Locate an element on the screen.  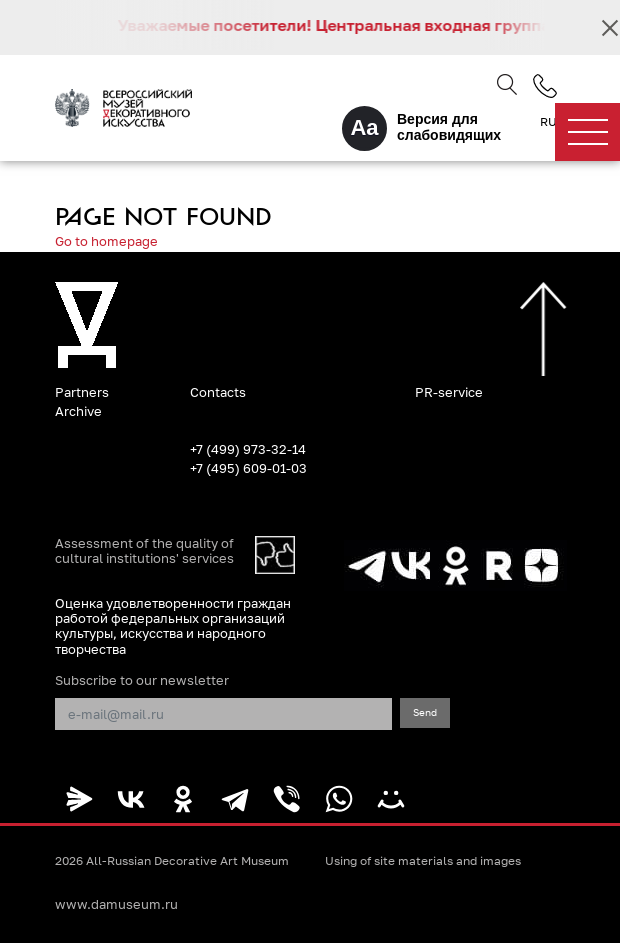
Send is located at coordinates (425, 712).